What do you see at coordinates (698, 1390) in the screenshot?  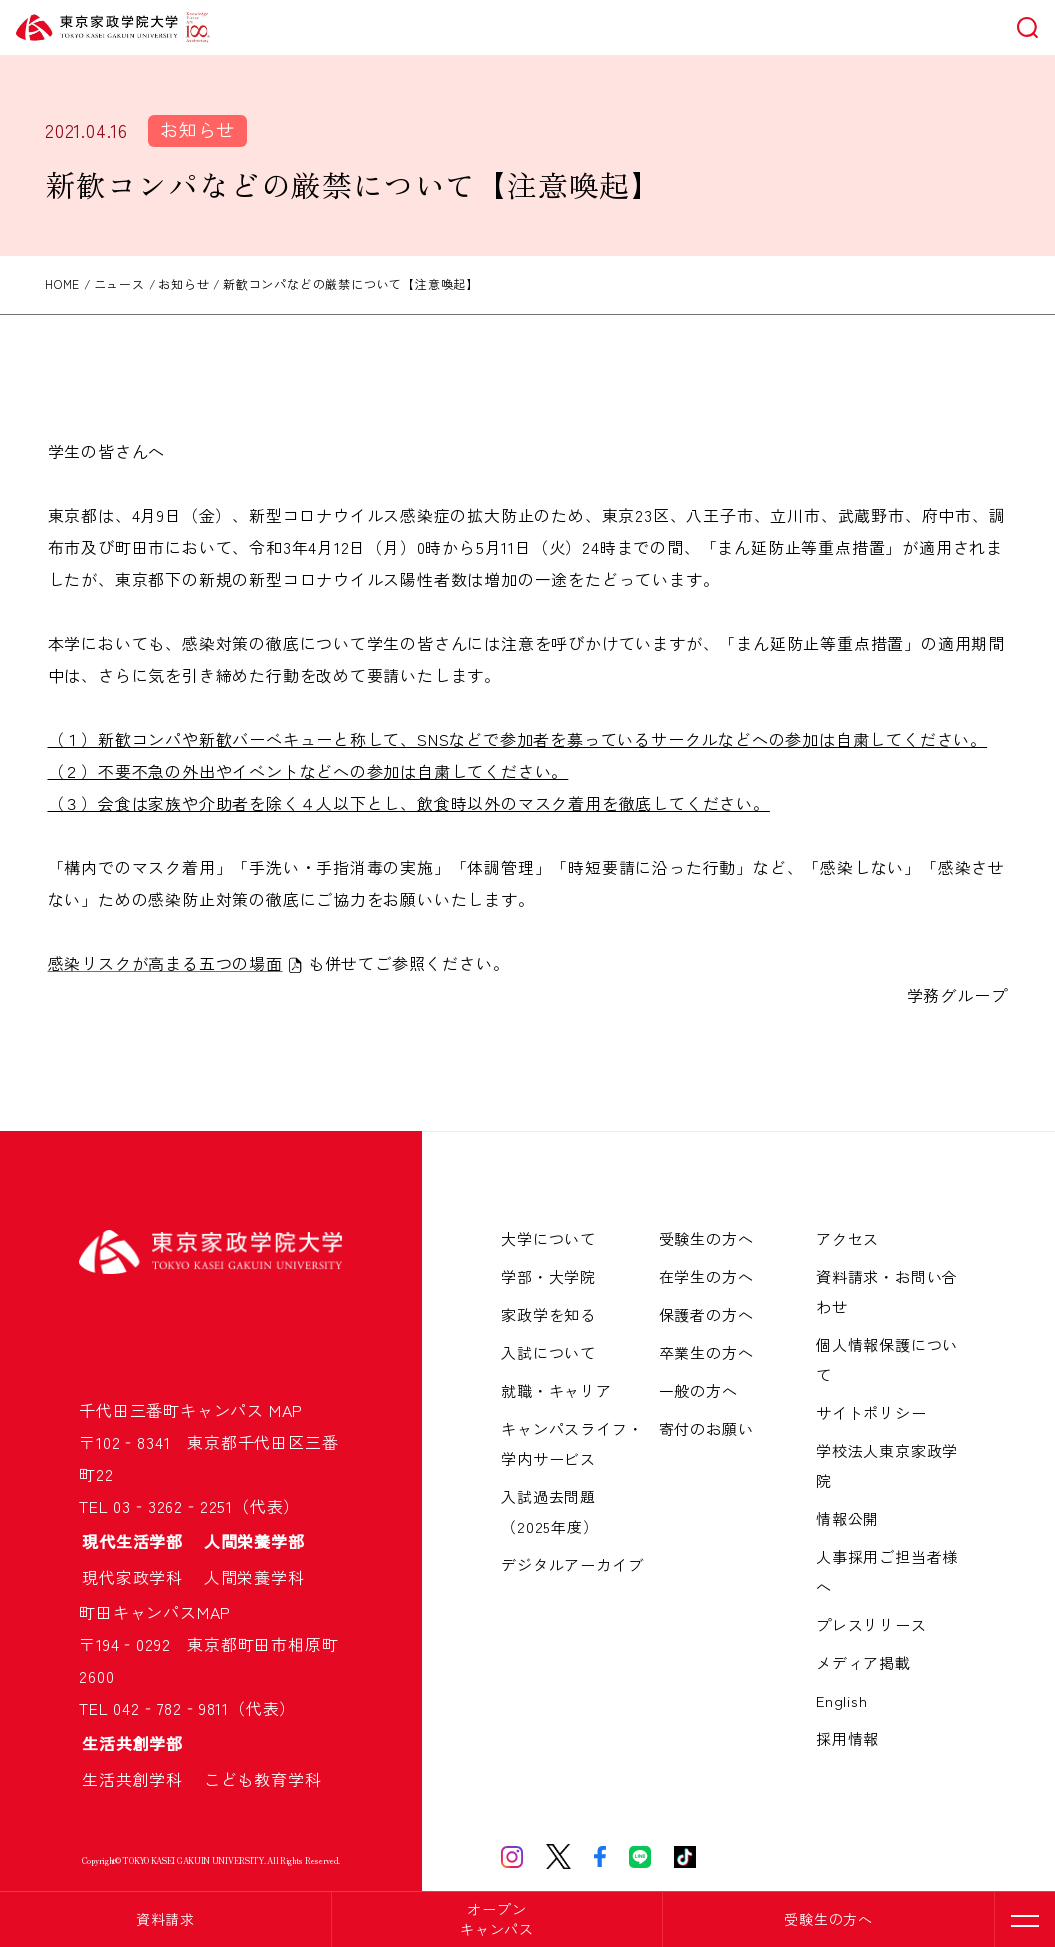 I see `一般の方へ` at bounding box center [698, 1390].